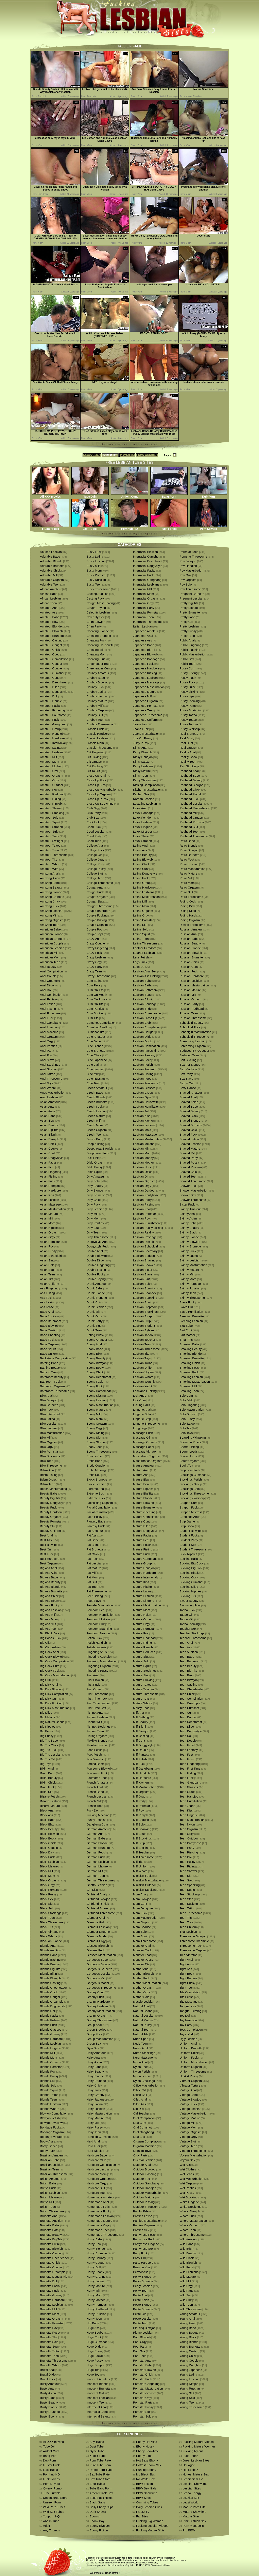 This screenshot has width=259, height=2576. What do you see at coordinates (90, 527) in the screenshot?
I see `Last Tubes` at bounding box center [90, 527].